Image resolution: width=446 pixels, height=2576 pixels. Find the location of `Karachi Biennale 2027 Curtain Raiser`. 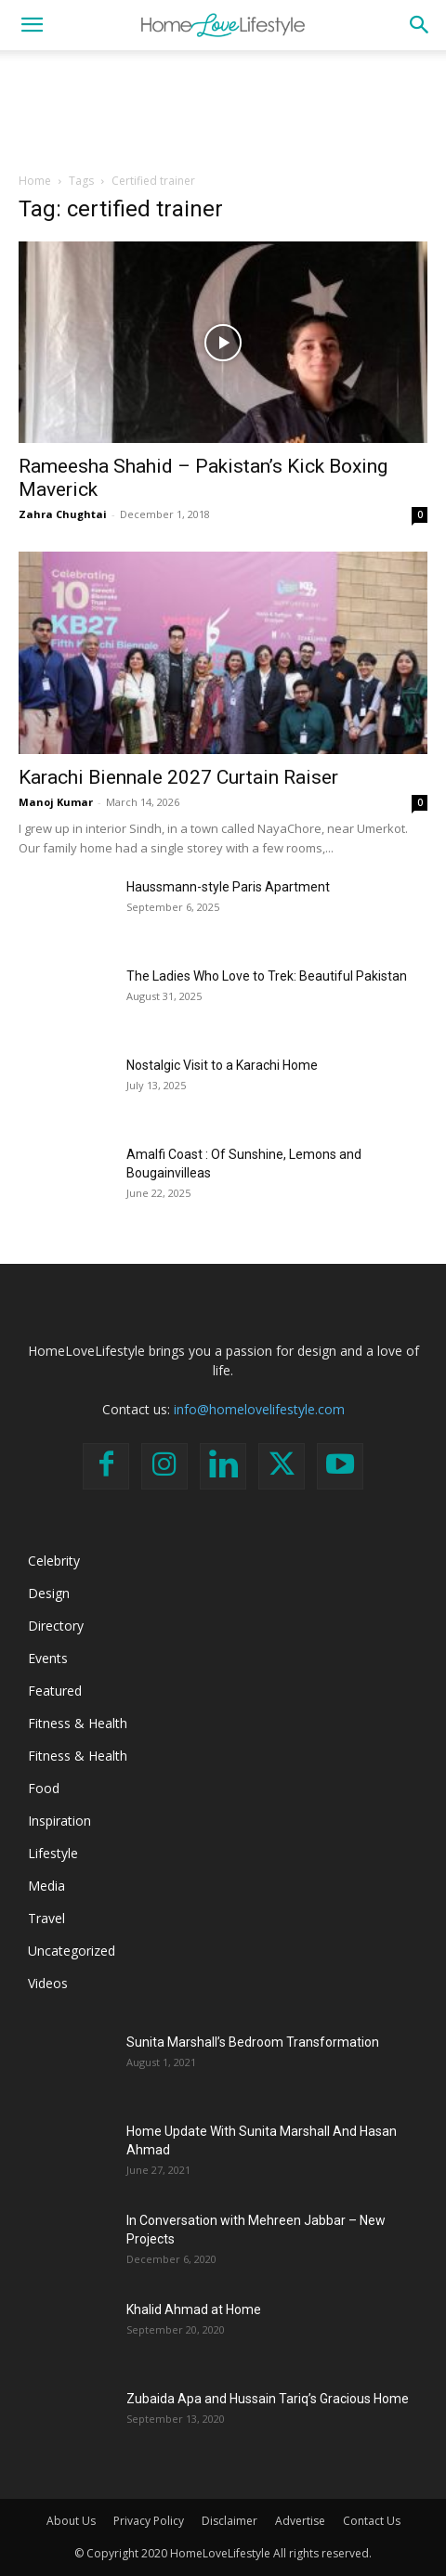

Karachi Biennale 2027 Curtain Raiser is located at coordinates (178, 777).